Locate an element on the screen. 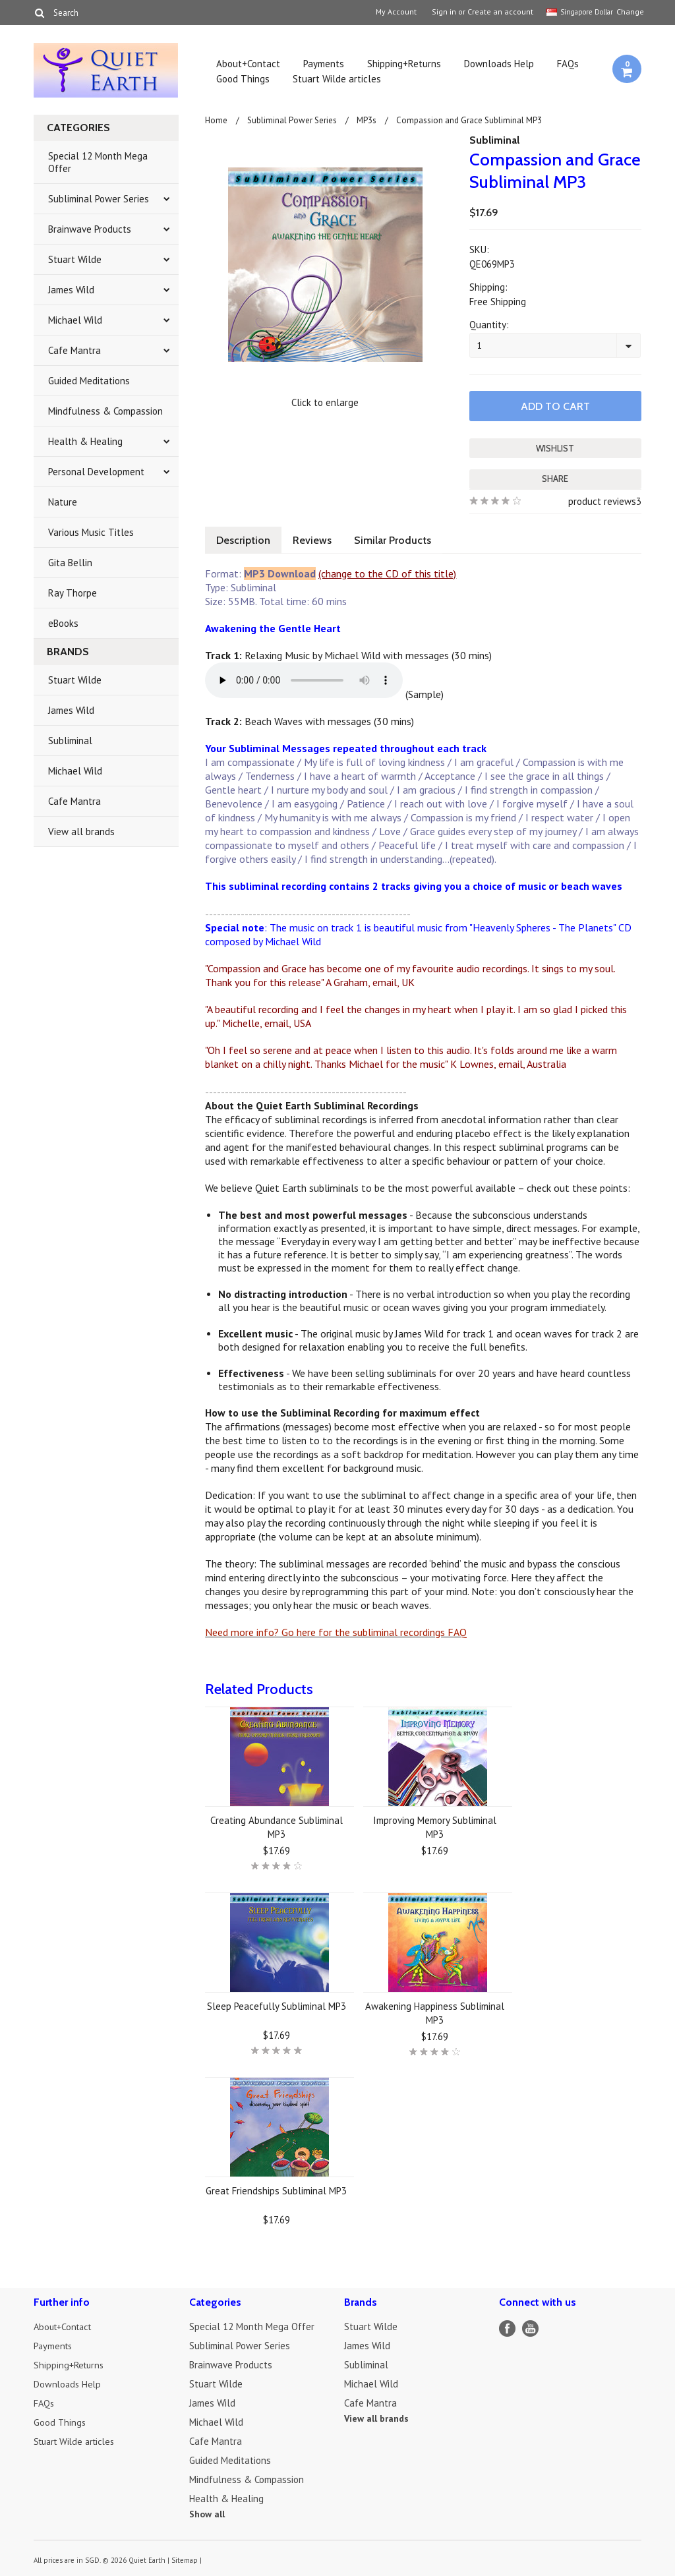 The width and height of the screenshot is (675, 2576). FAQs is located at coordinates (568, 63).